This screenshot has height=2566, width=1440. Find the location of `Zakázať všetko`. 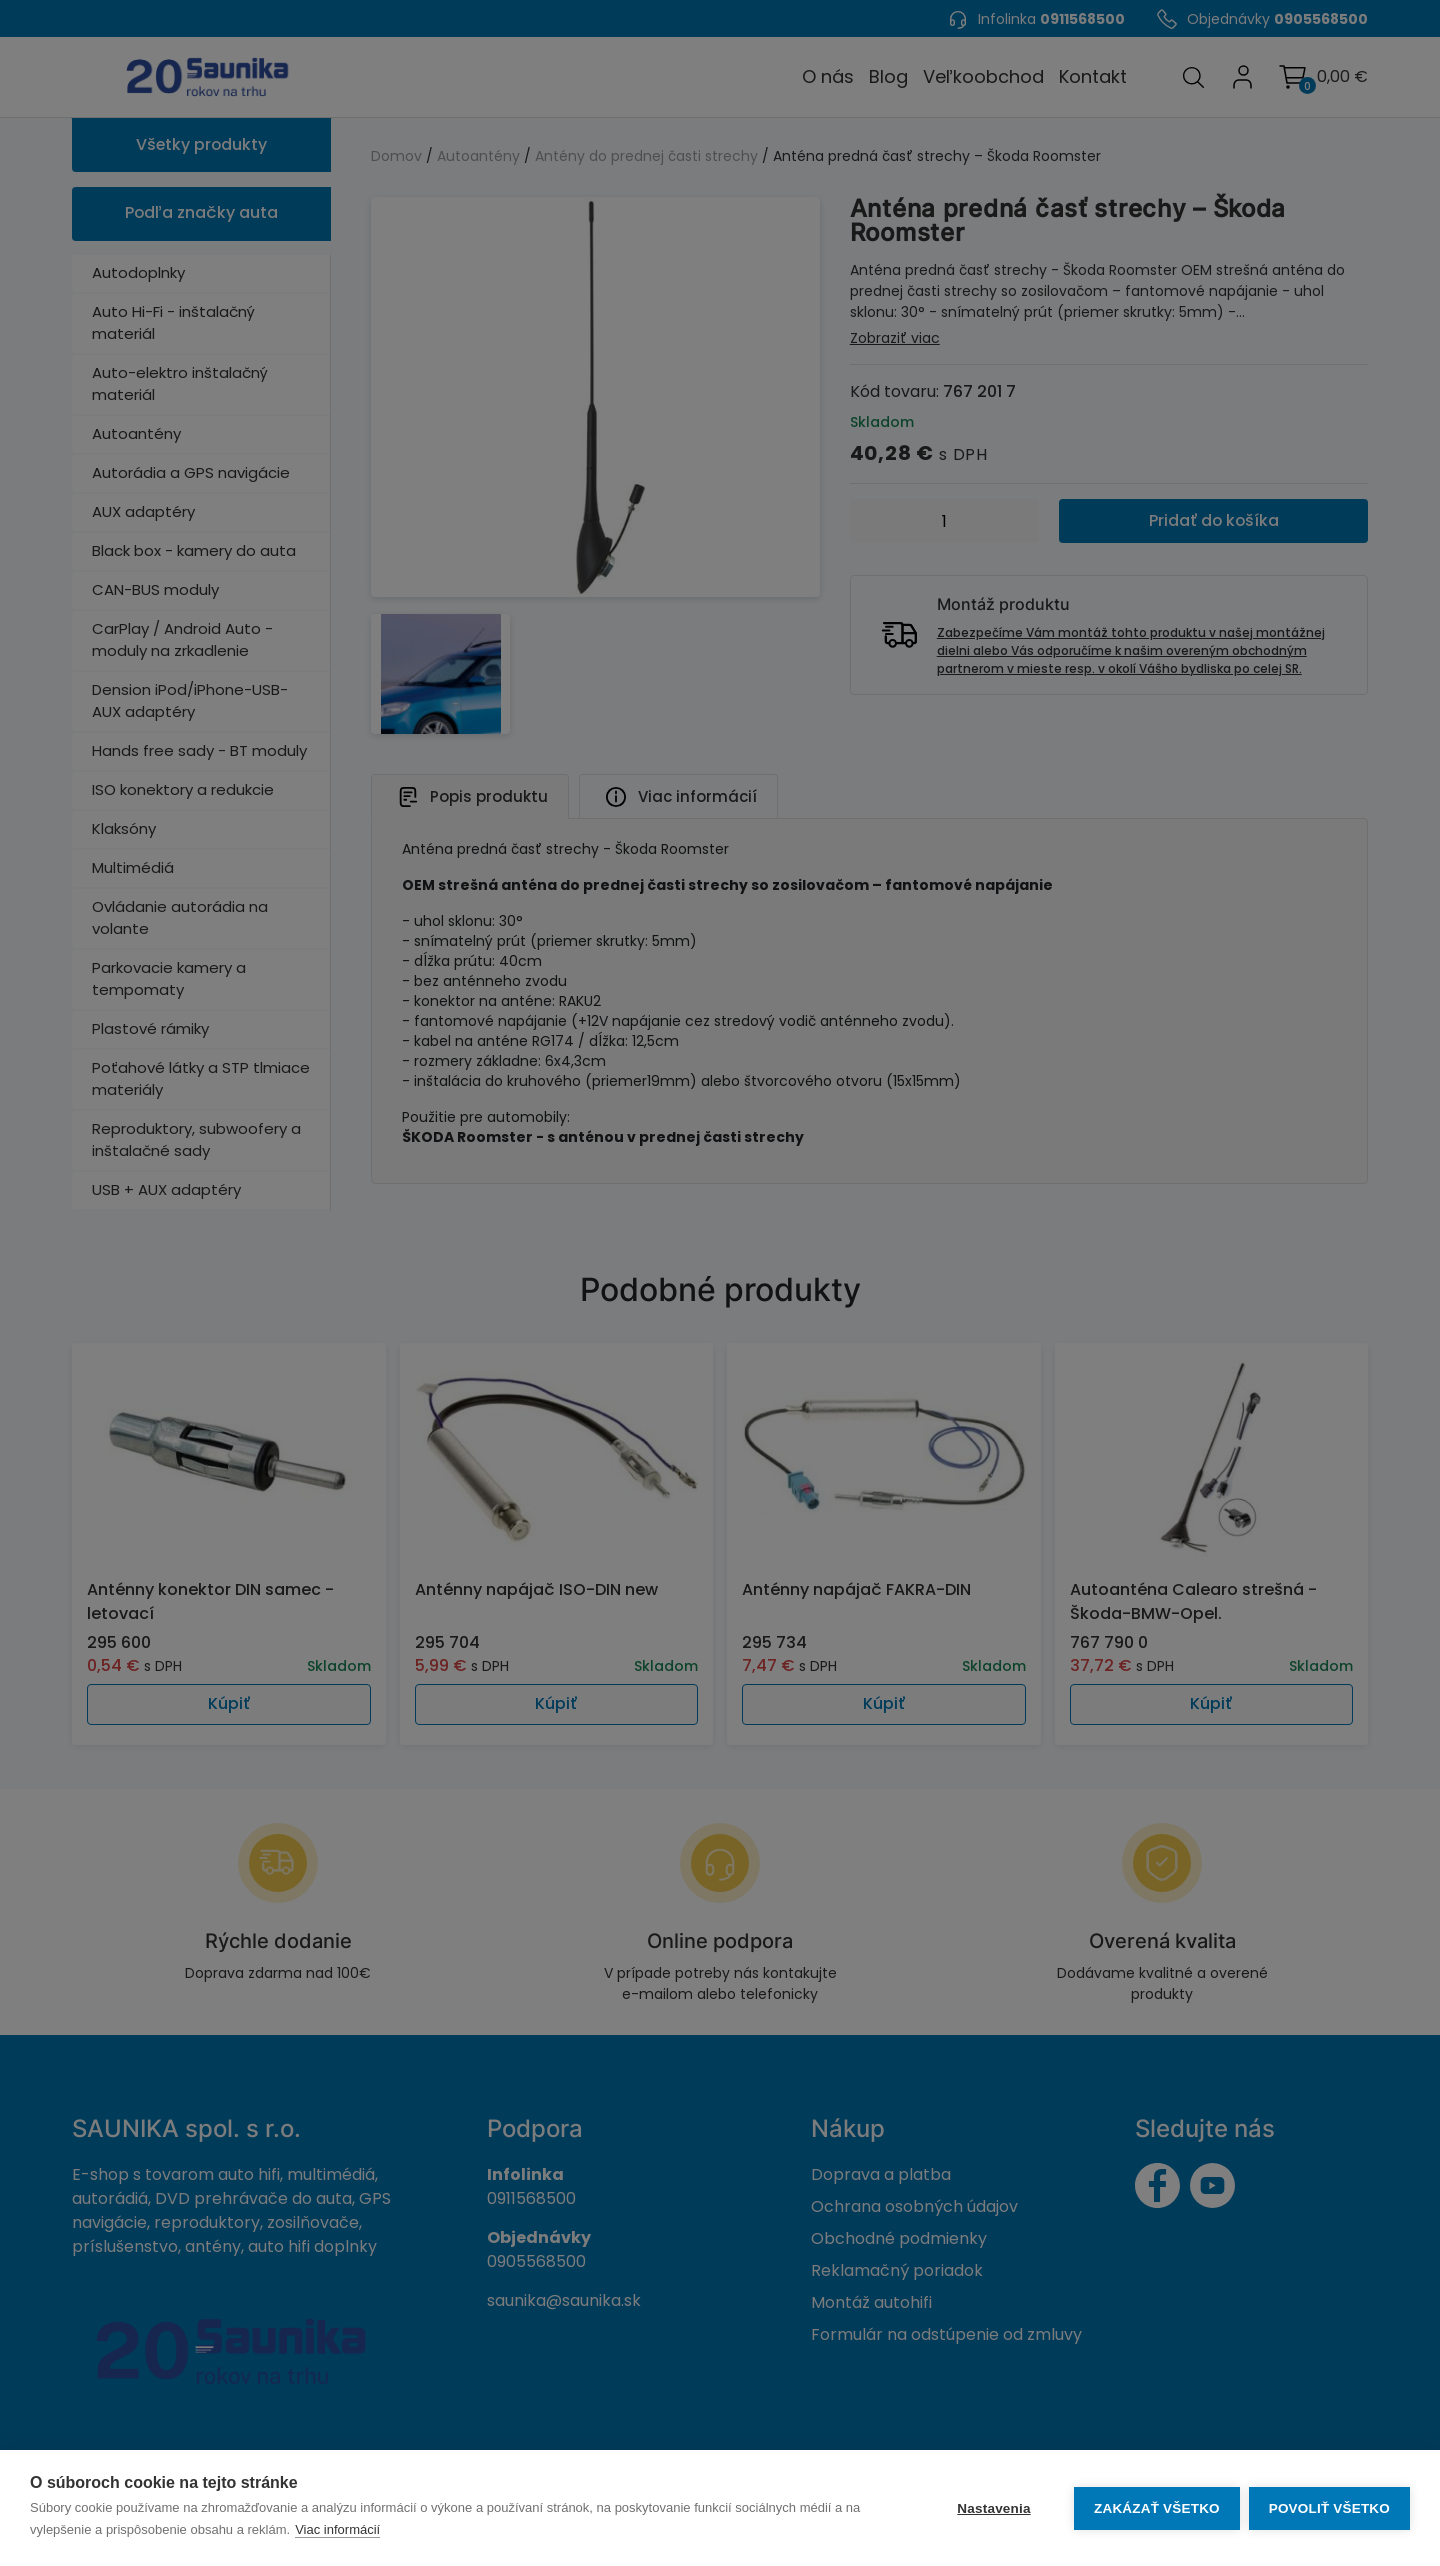

Zakázať všetko is located at coordinates (1156, 2508).